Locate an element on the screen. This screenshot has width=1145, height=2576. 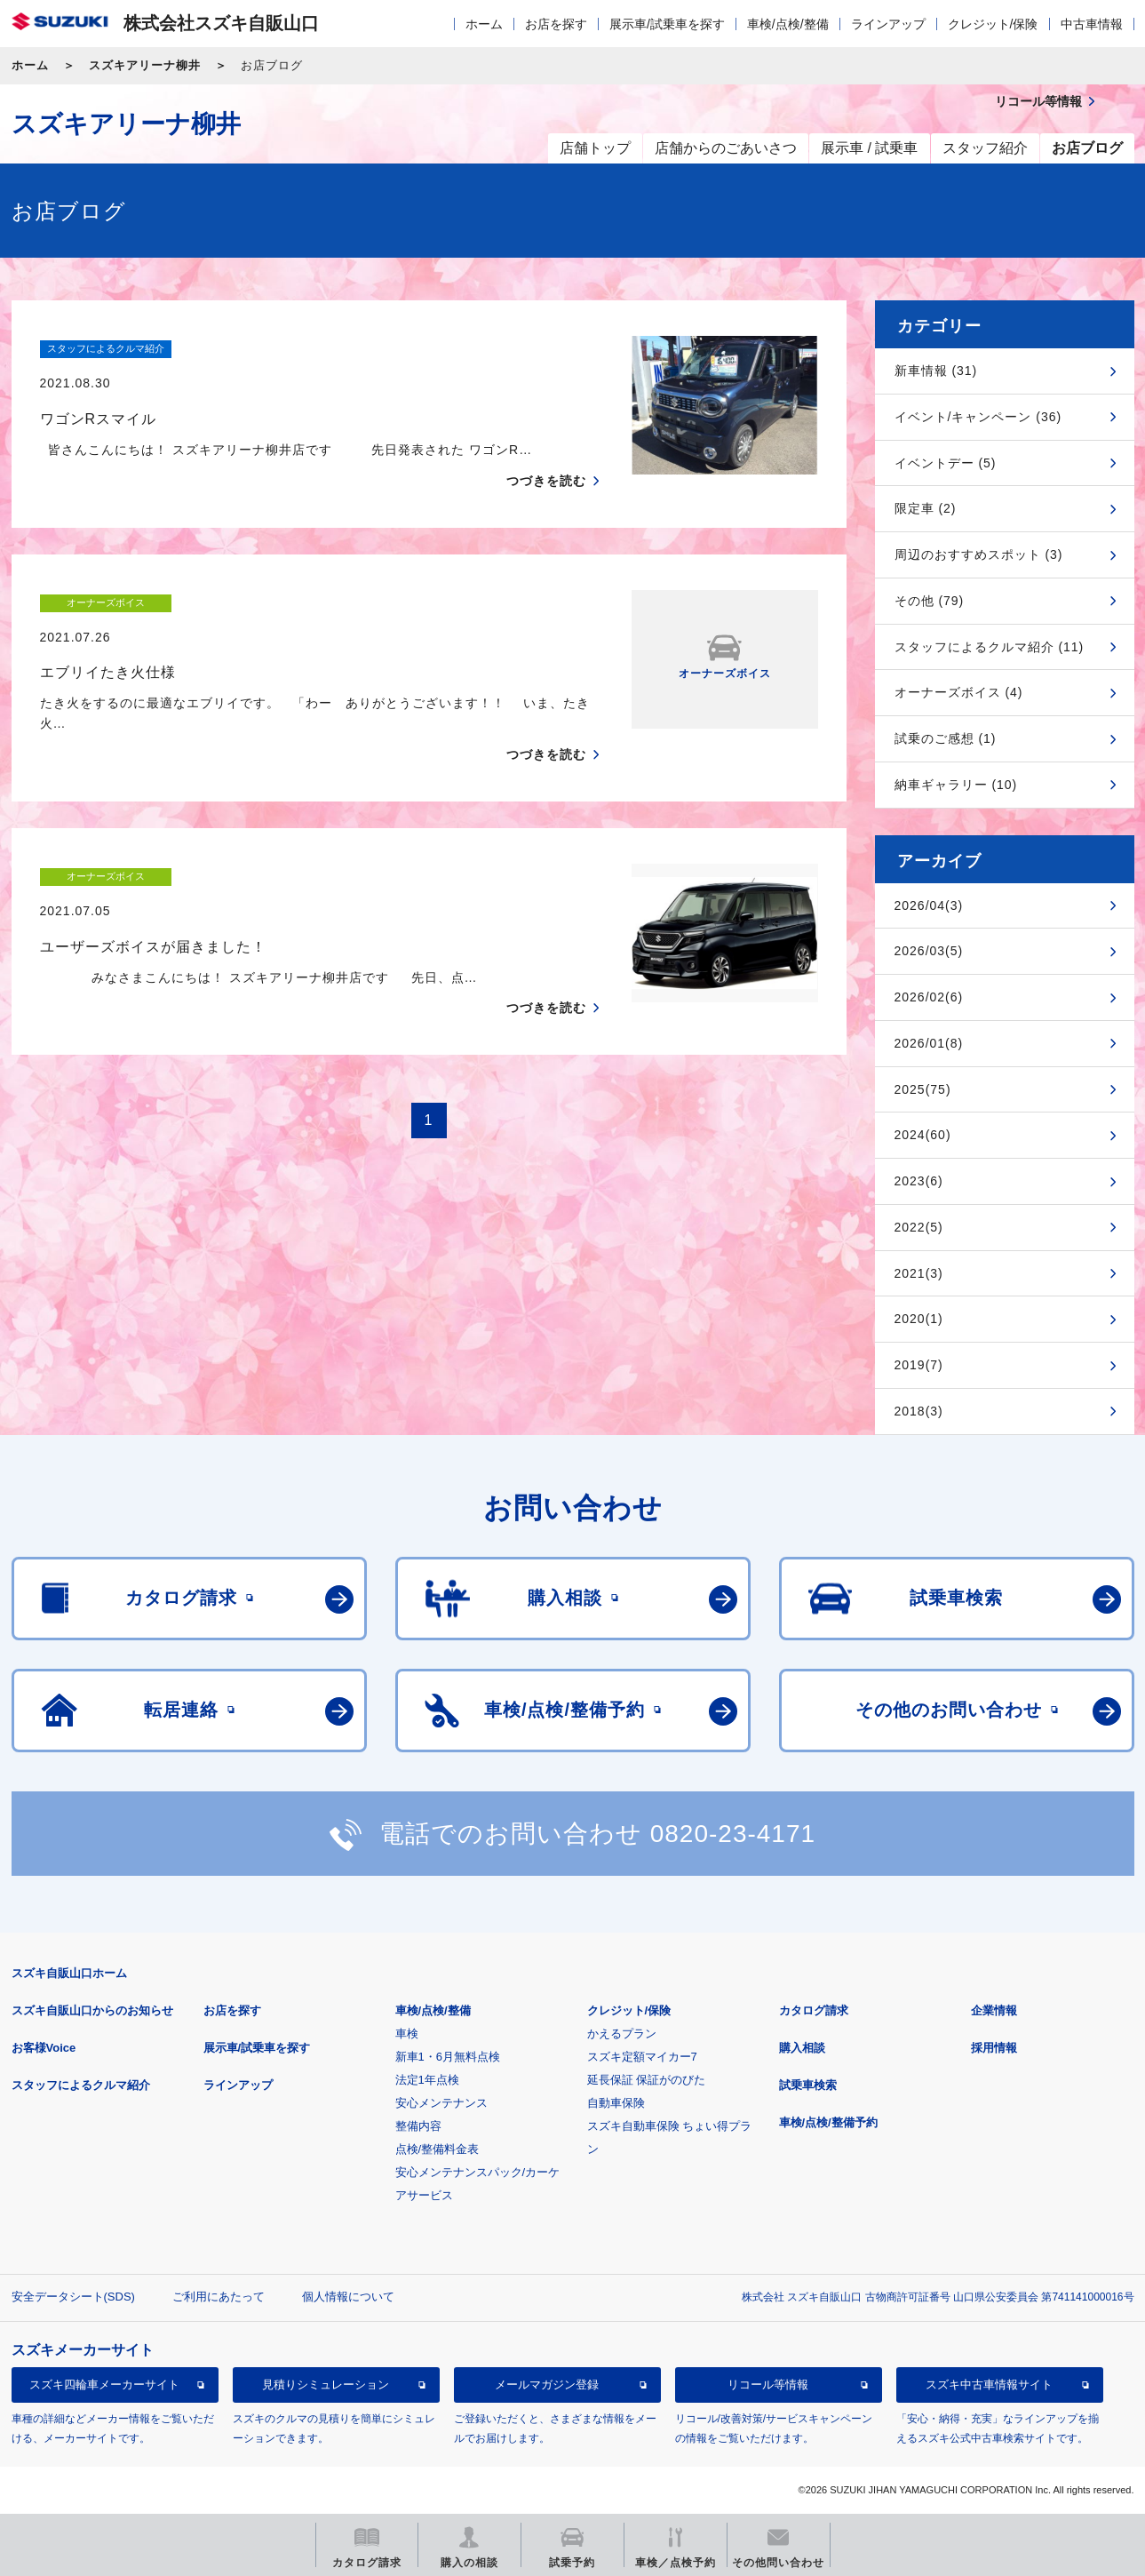
車検/点検/整備 is located at coordinates (788, 24).